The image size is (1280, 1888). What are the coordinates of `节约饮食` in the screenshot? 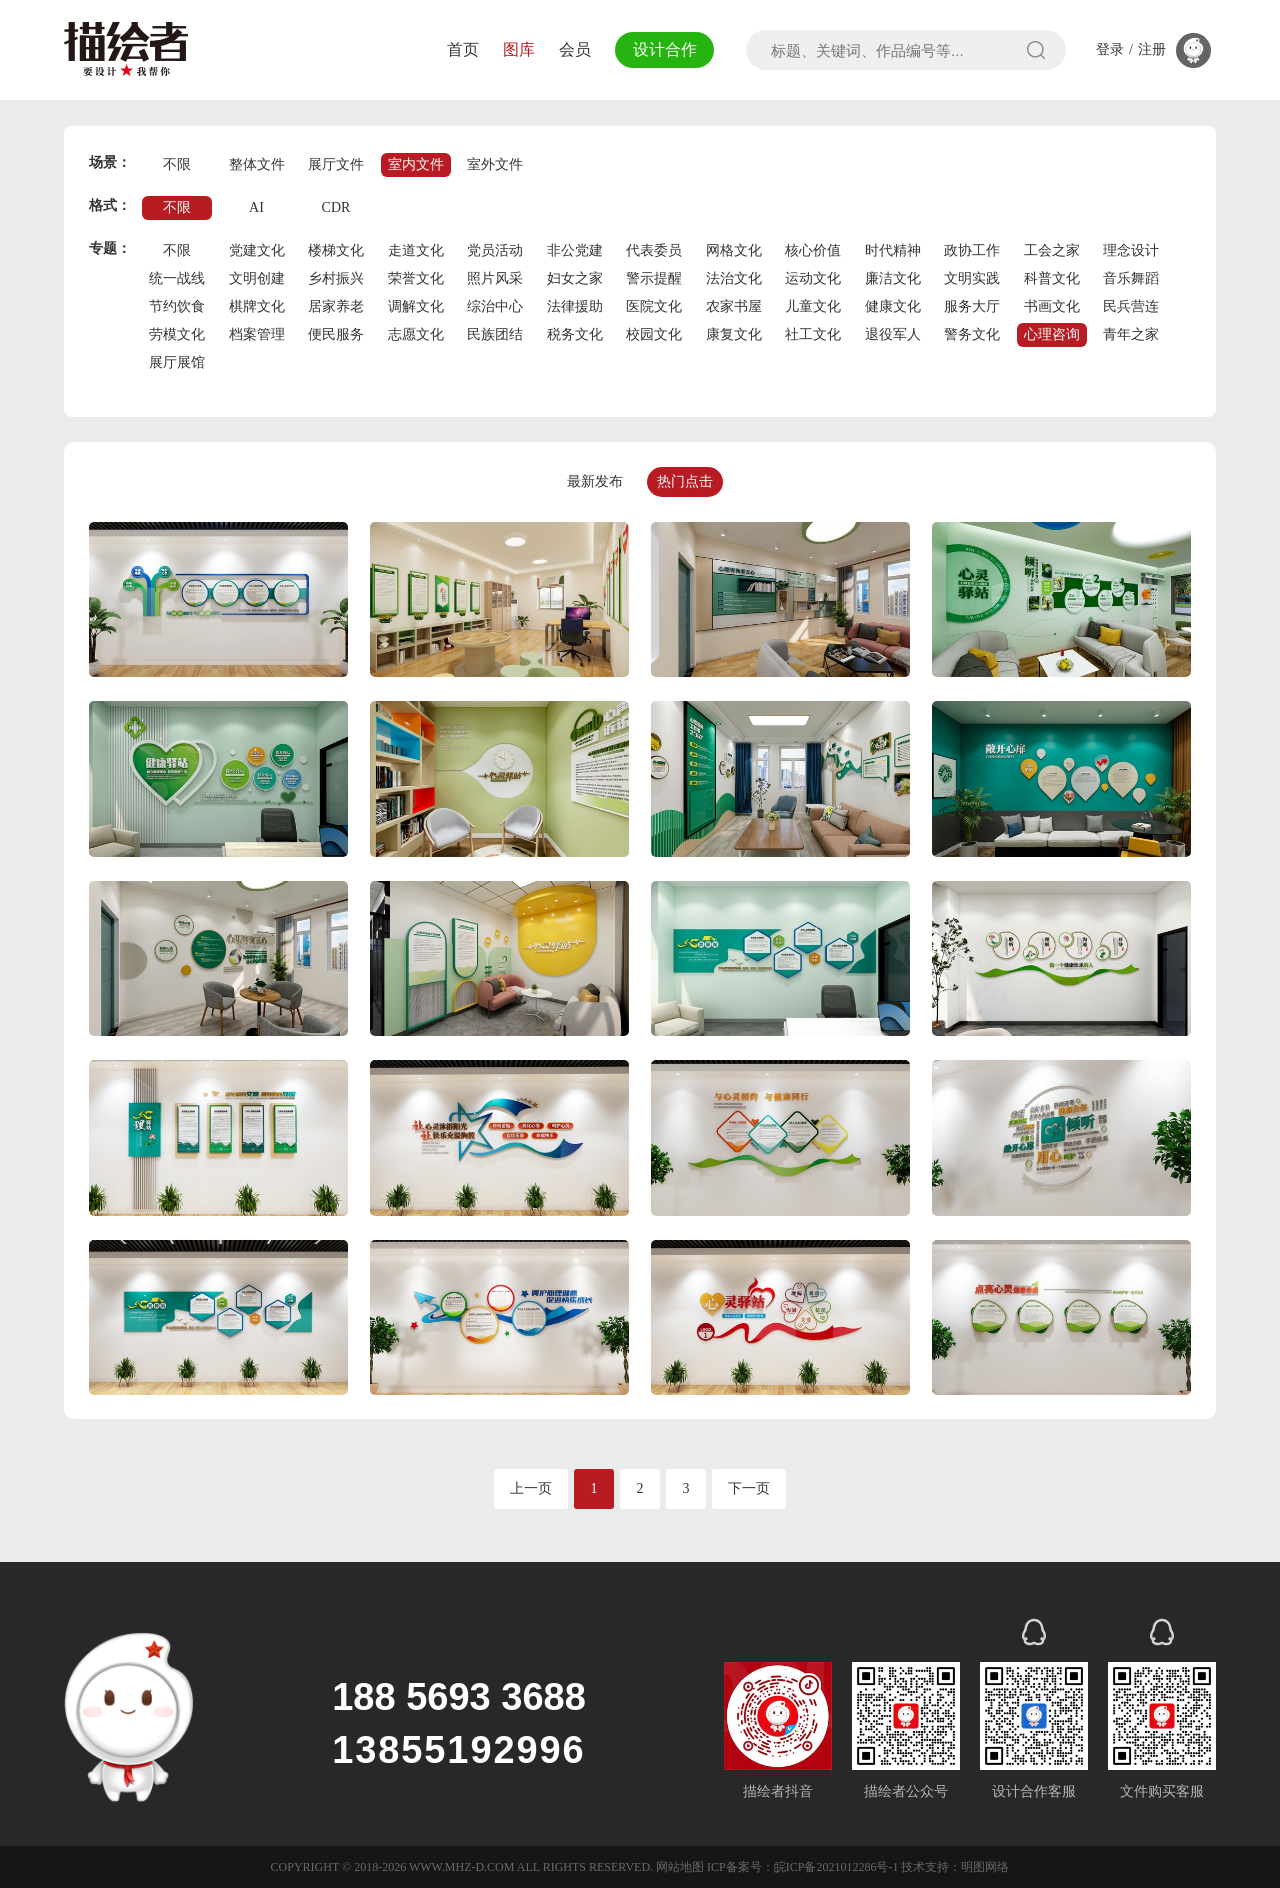 It's located at (177, 306).